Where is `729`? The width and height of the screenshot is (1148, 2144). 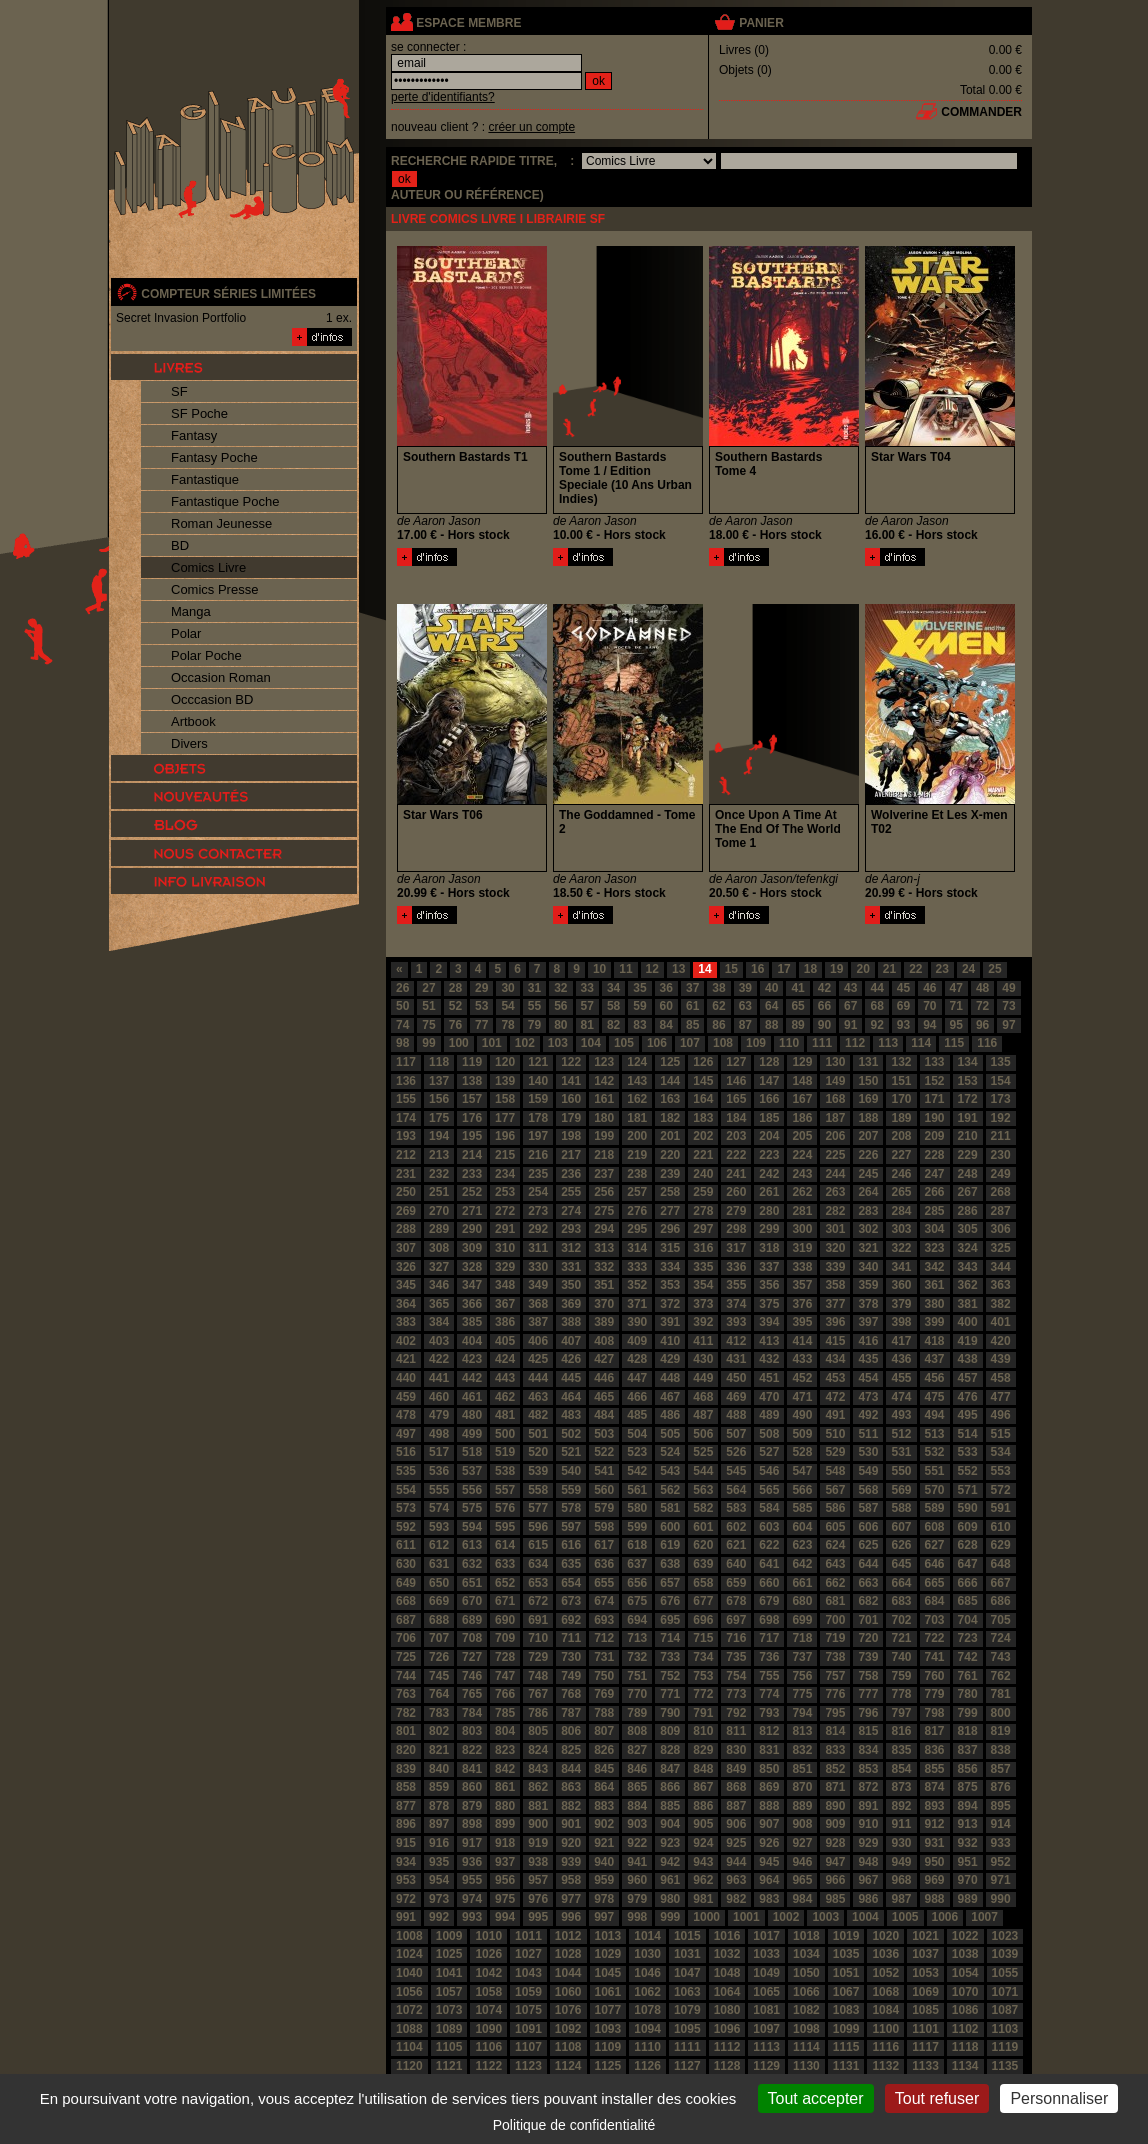
729 is located at coordinates (538, 1657).